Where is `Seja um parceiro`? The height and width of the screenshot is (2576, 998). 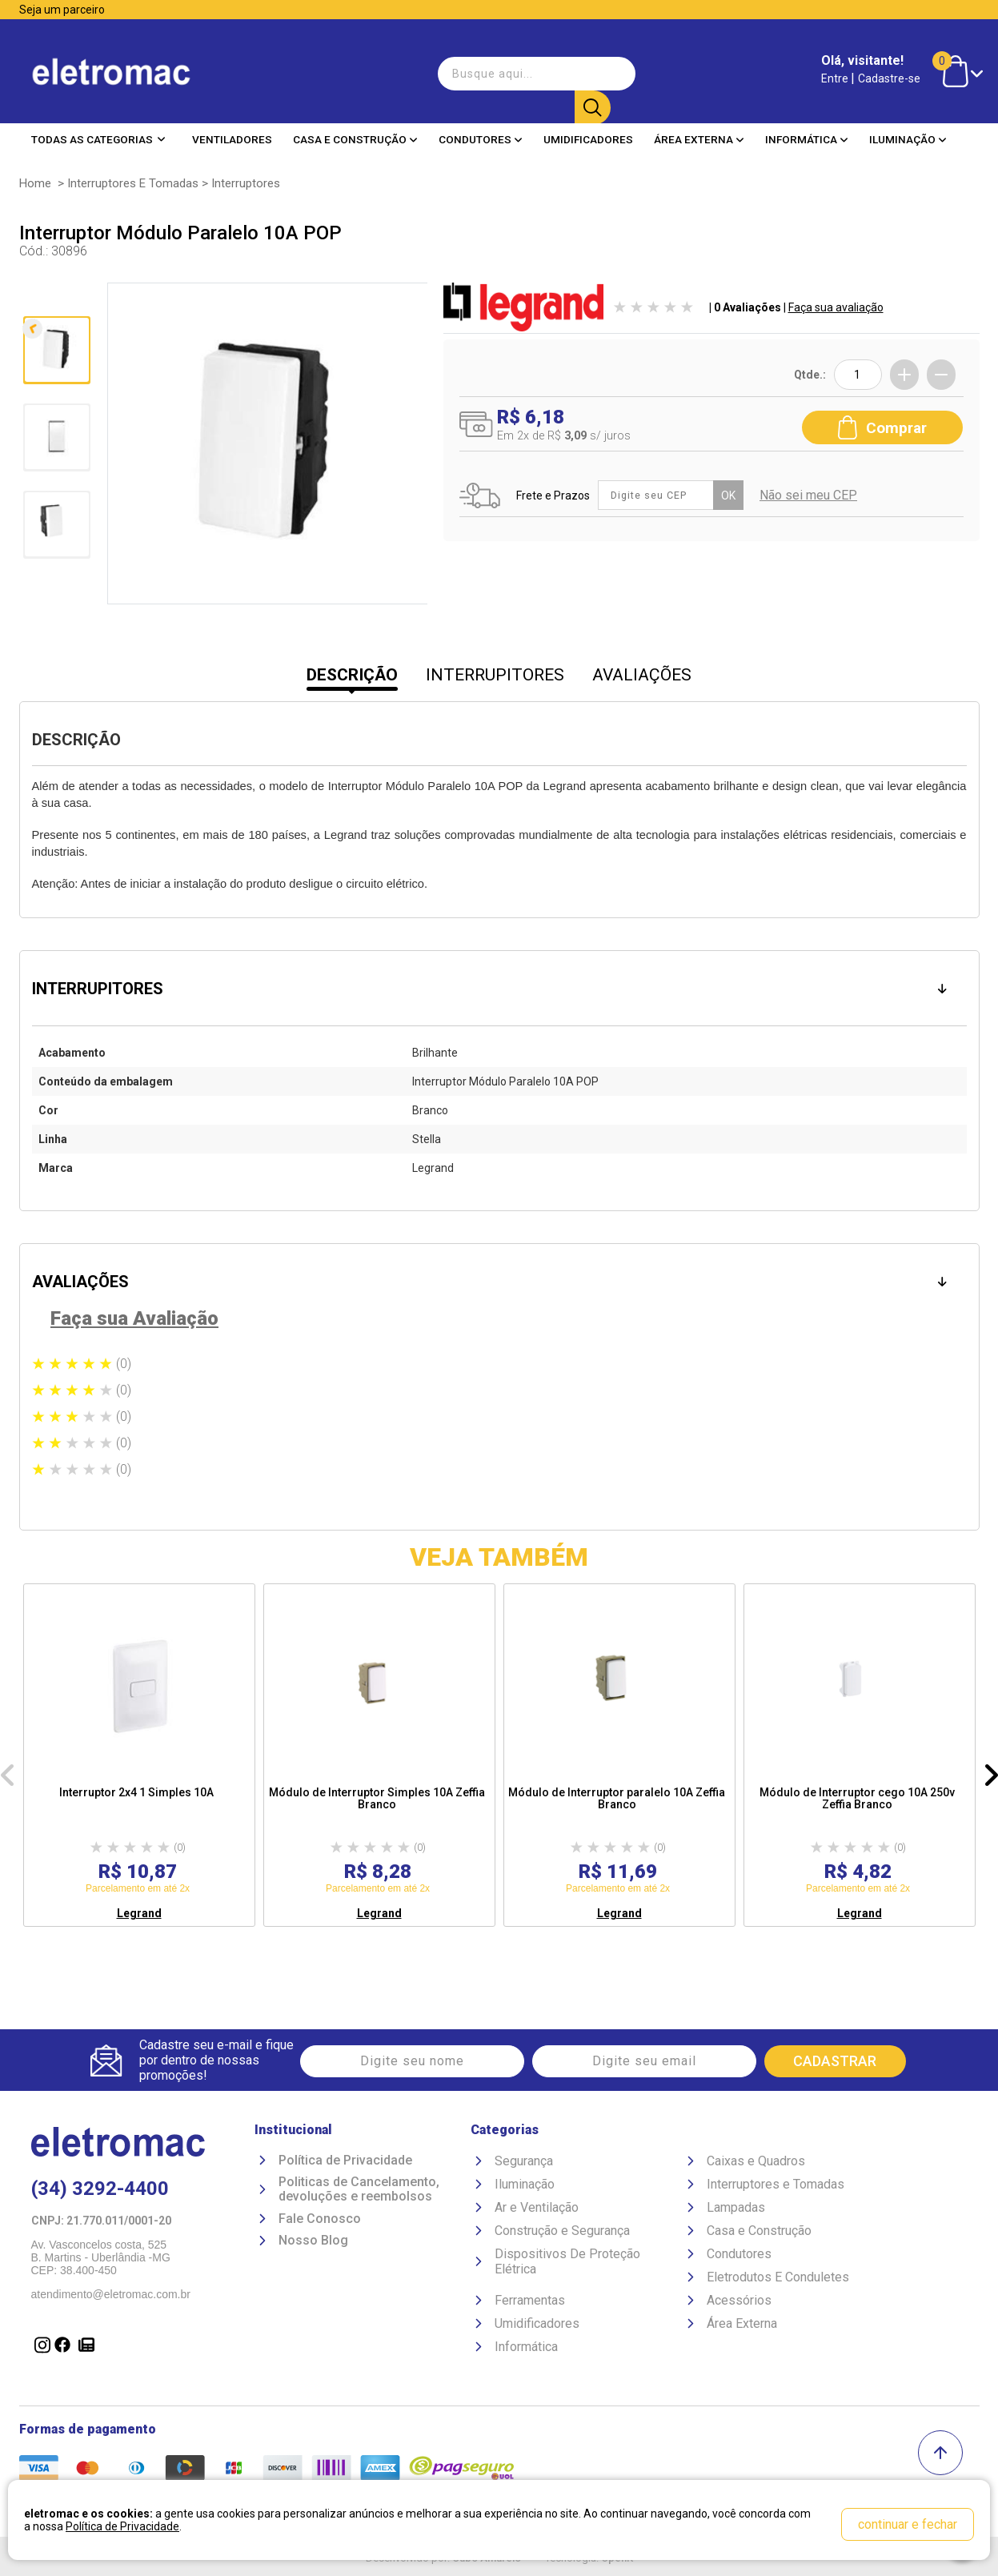 Seja um parceiro is located at coordinates (62, 9).